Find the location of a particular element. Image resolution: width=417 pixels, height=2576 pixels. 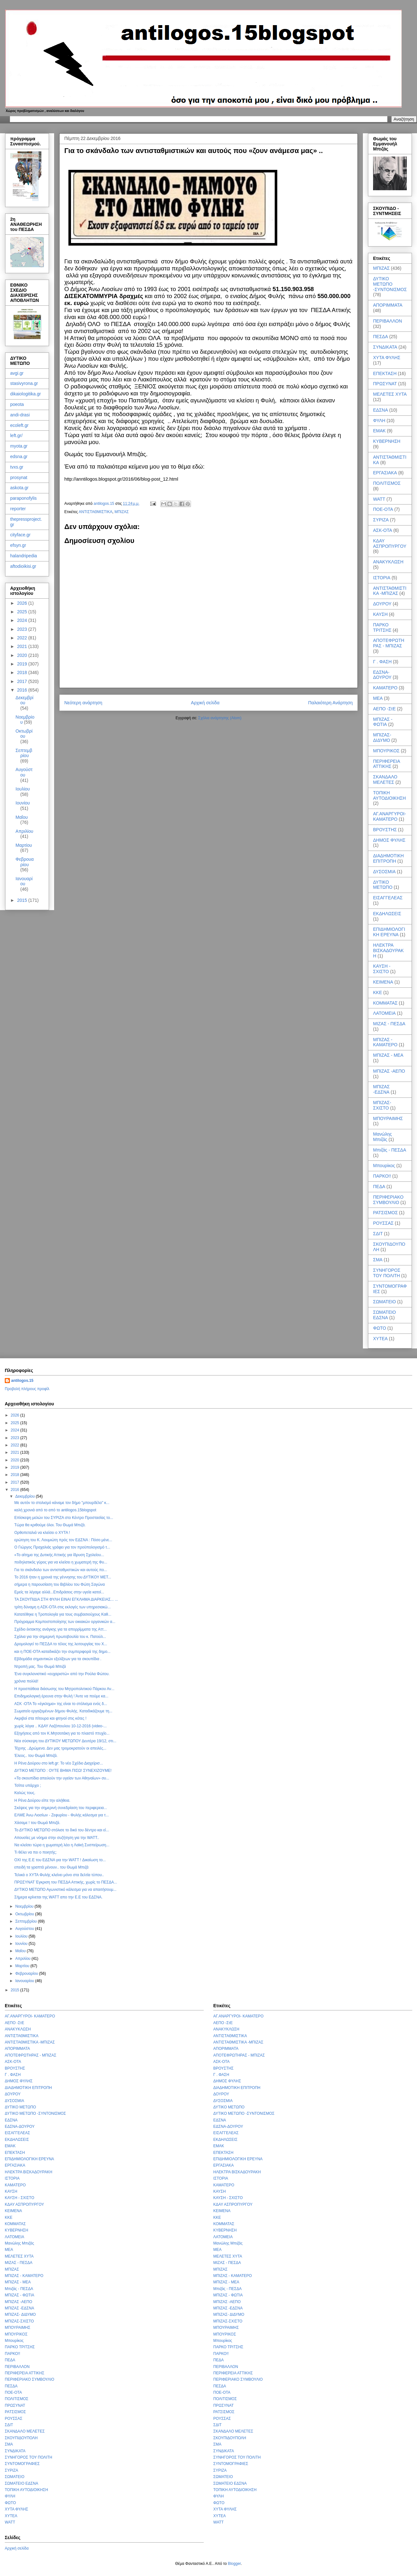

askota.gr is located at coordinates (19, 487).